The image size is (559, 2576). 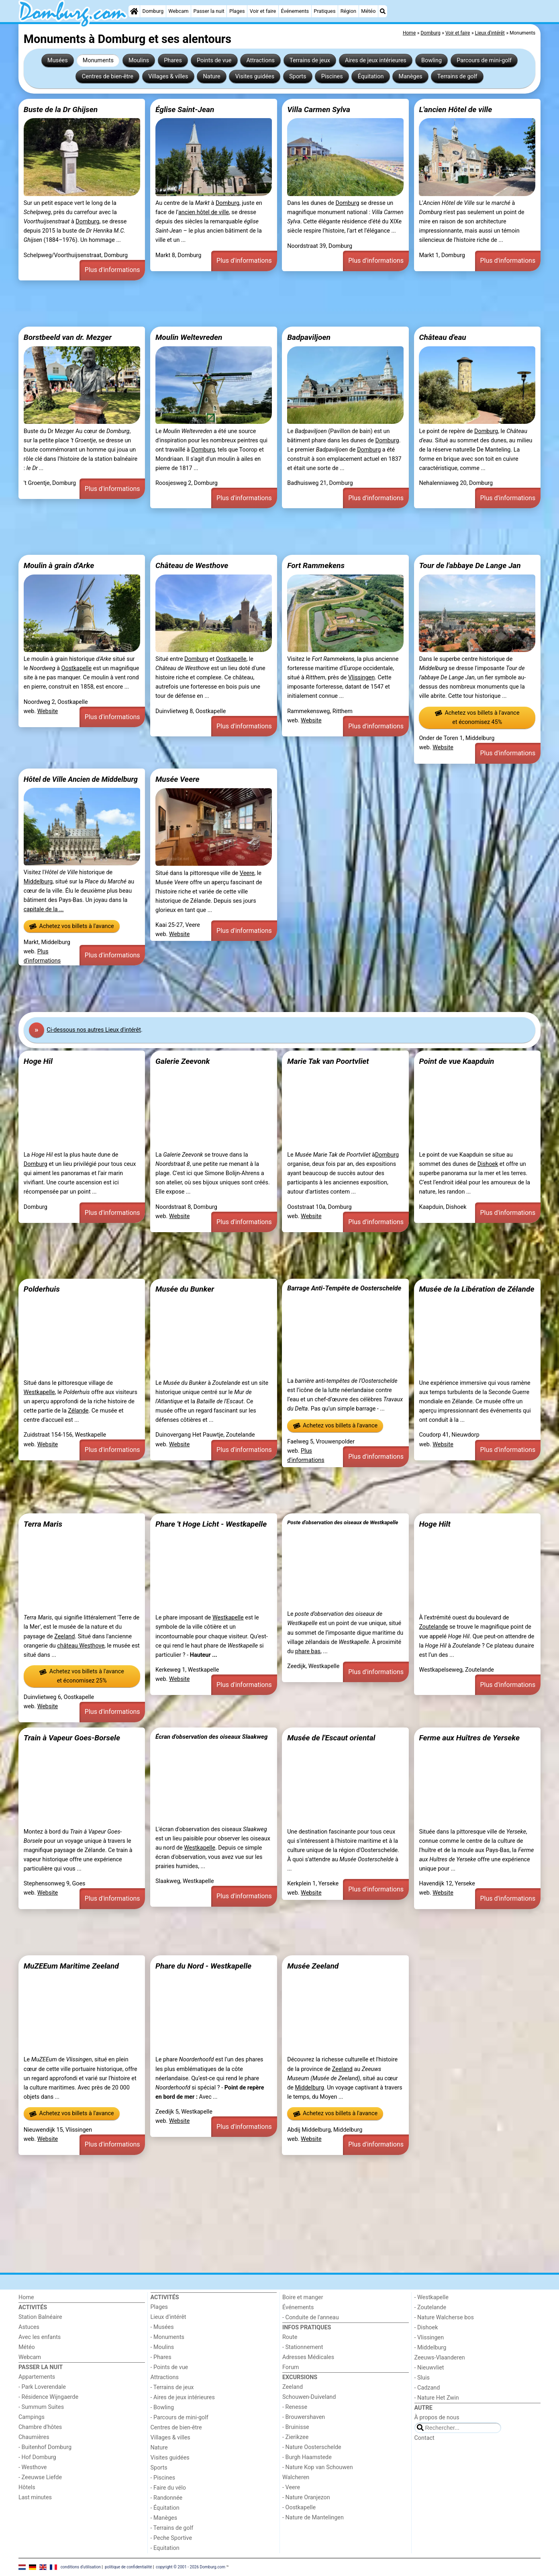 What do you see at coordinates (209, 11) in the screenshot?
I see `Passer la nuit` at bounding box center [209, 11].